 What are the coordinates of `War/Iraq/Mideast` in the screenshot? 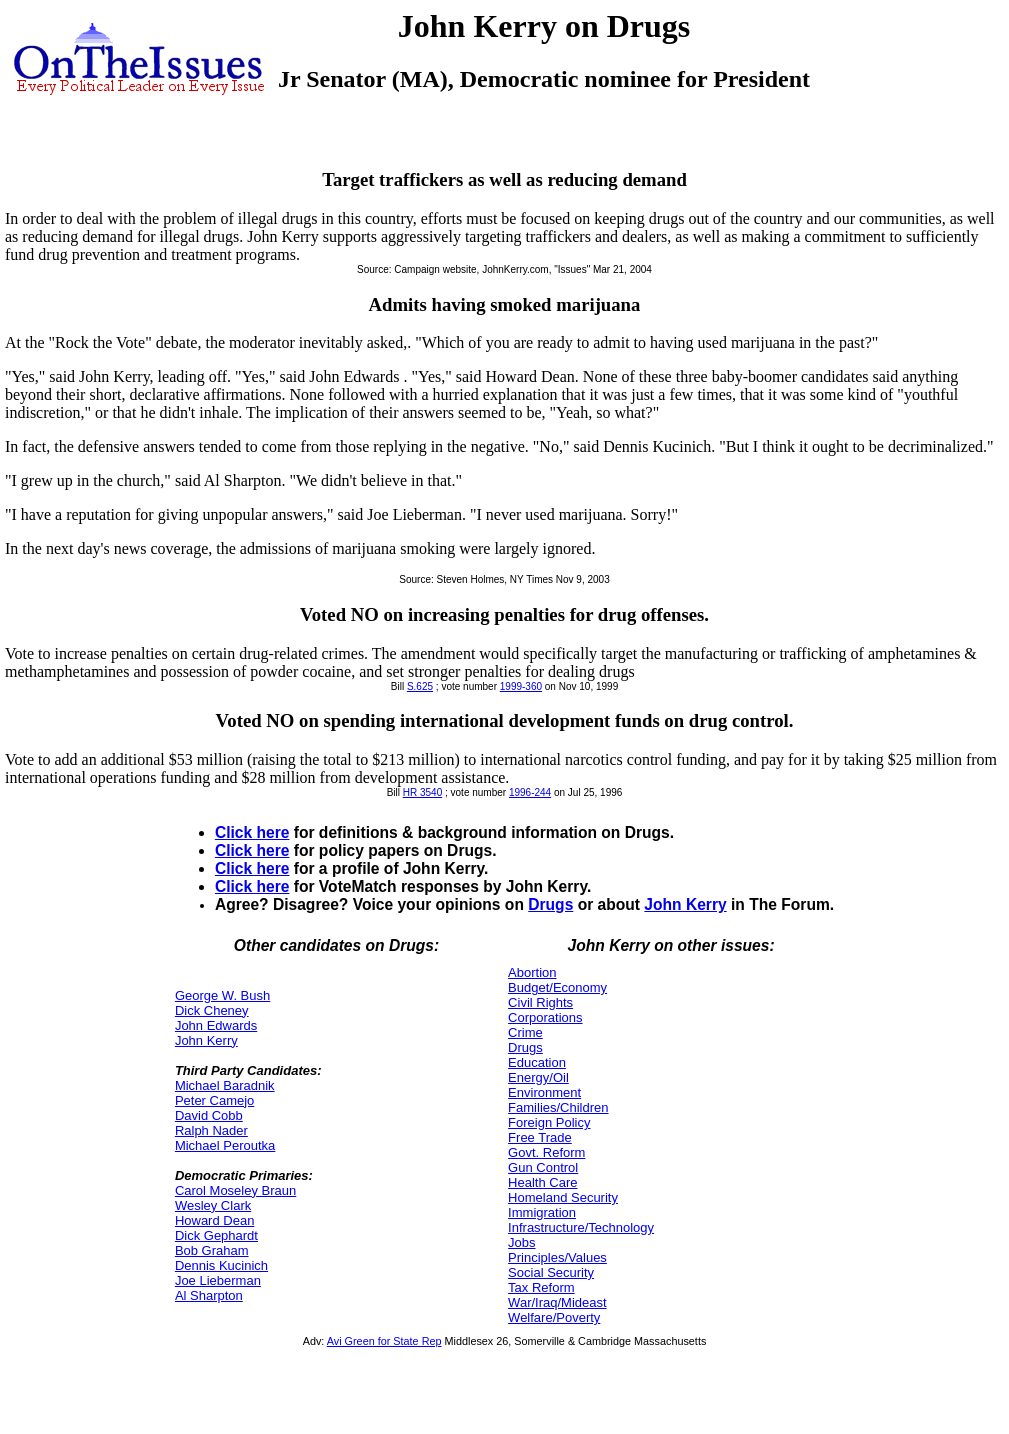 It's located at (557, 1302).